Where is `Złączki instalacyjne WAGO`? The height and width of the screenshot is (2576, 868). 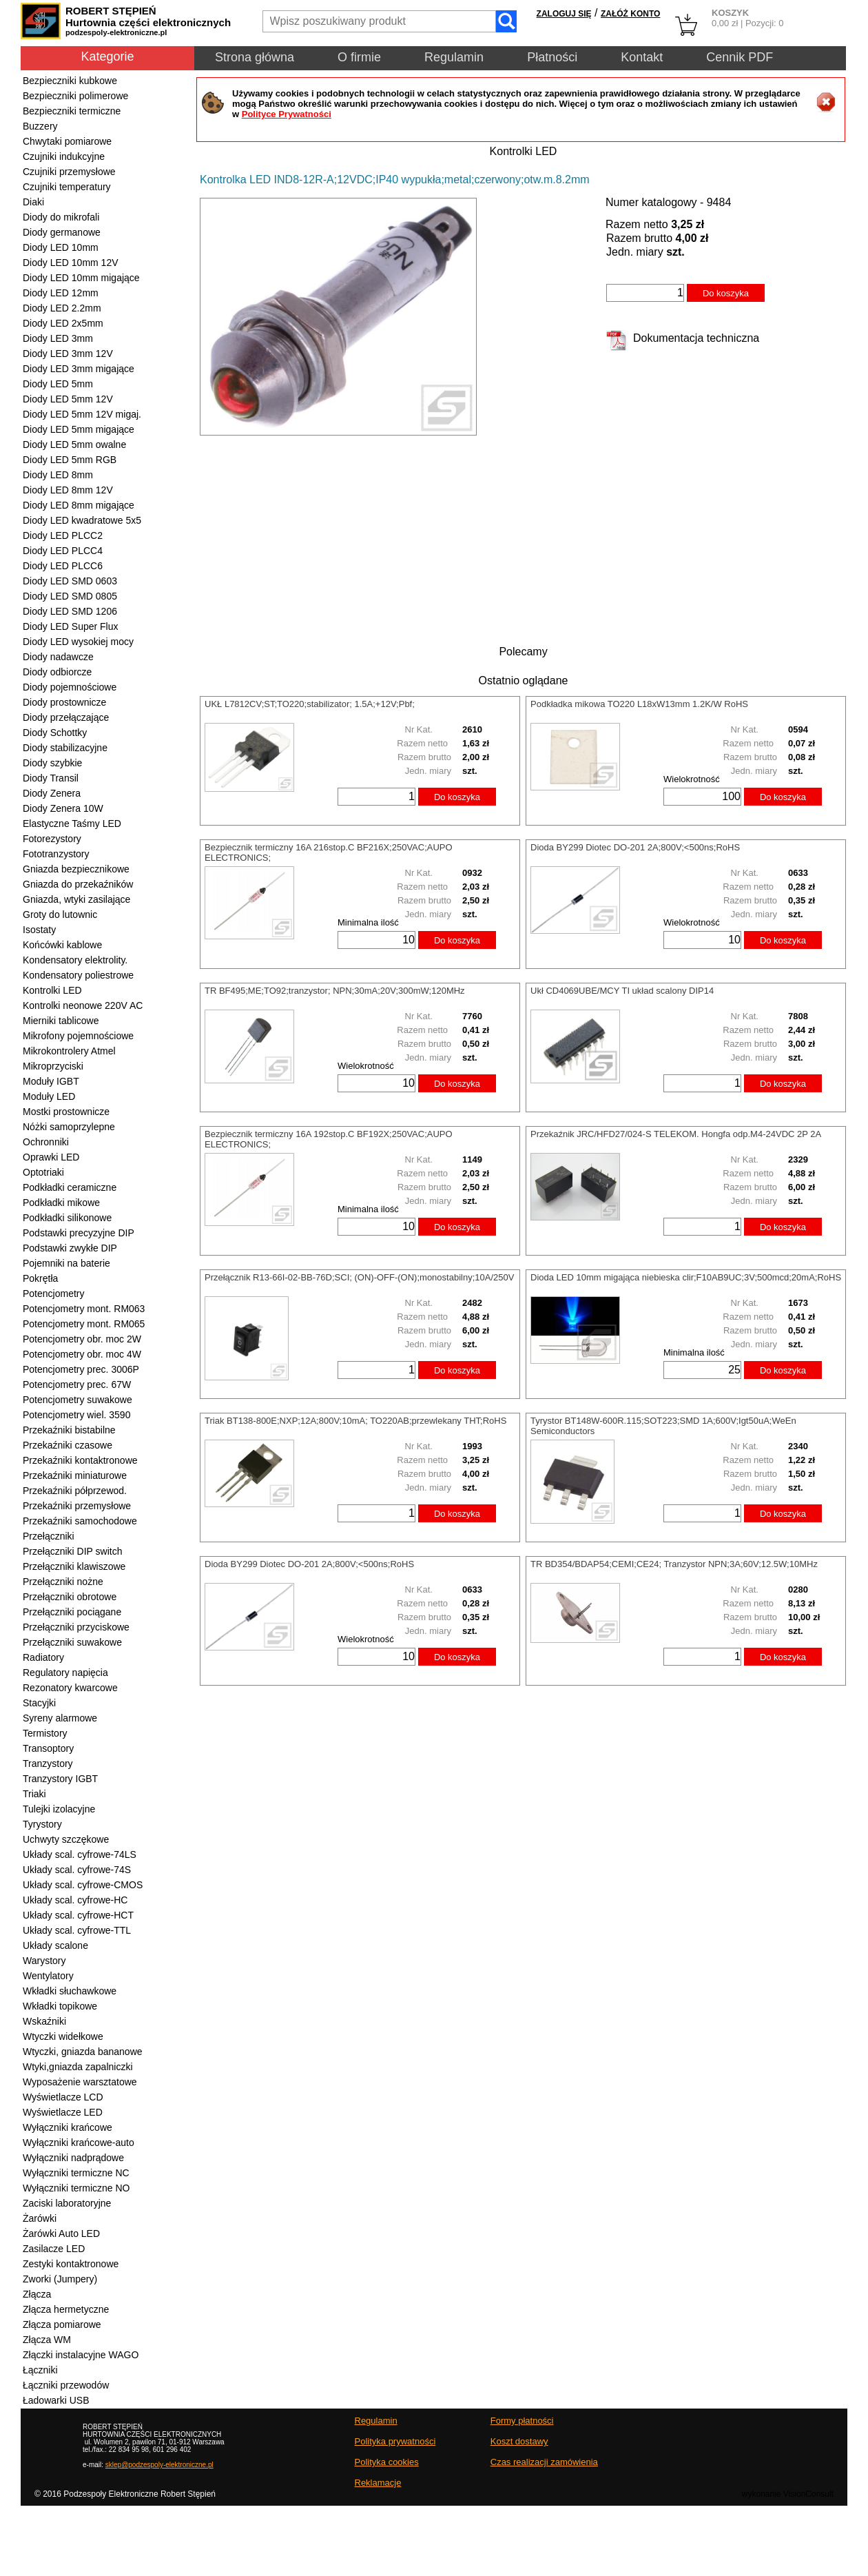
Złączki instalacyjne WAGO is located at coordinates (80, 2354).